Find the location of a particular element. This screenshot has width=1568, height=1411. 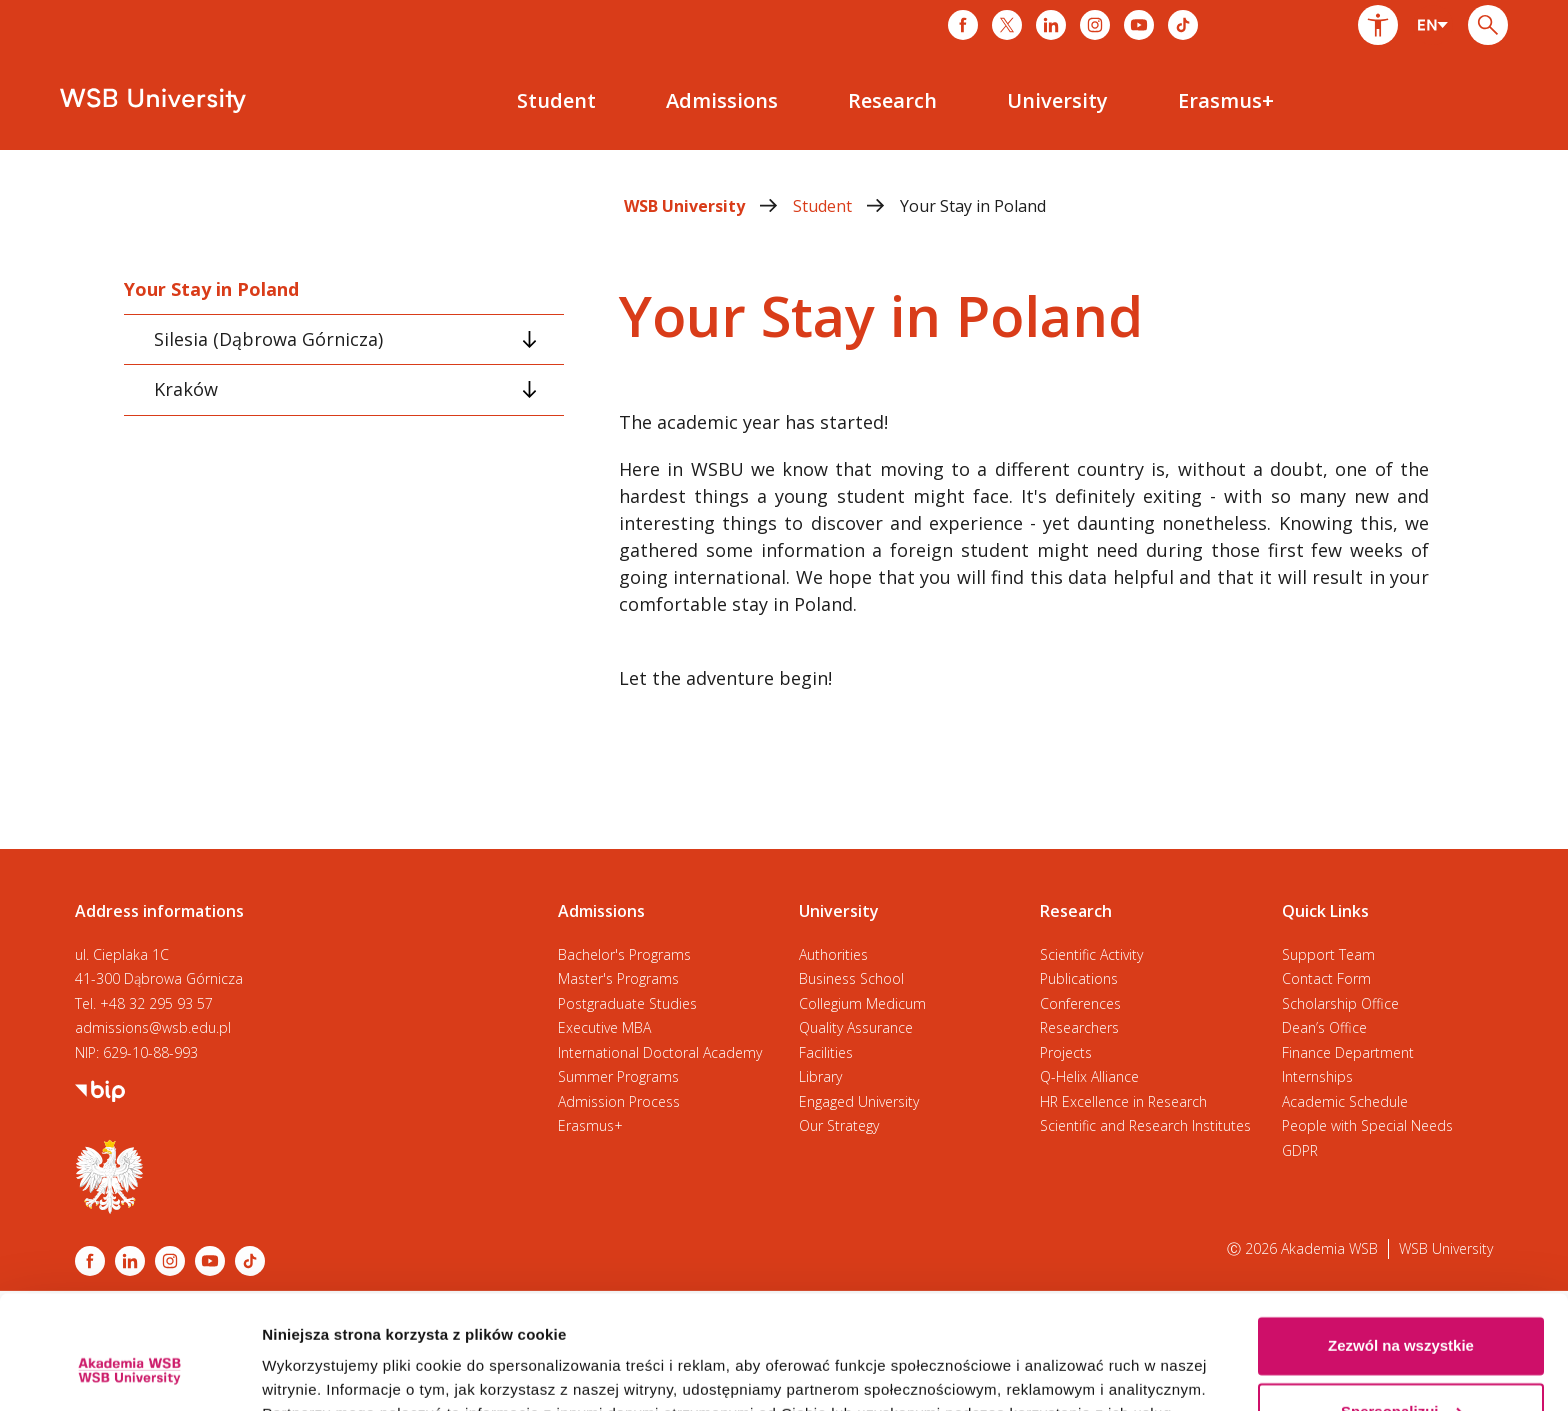

Library is located at coordinates (820, 1076).